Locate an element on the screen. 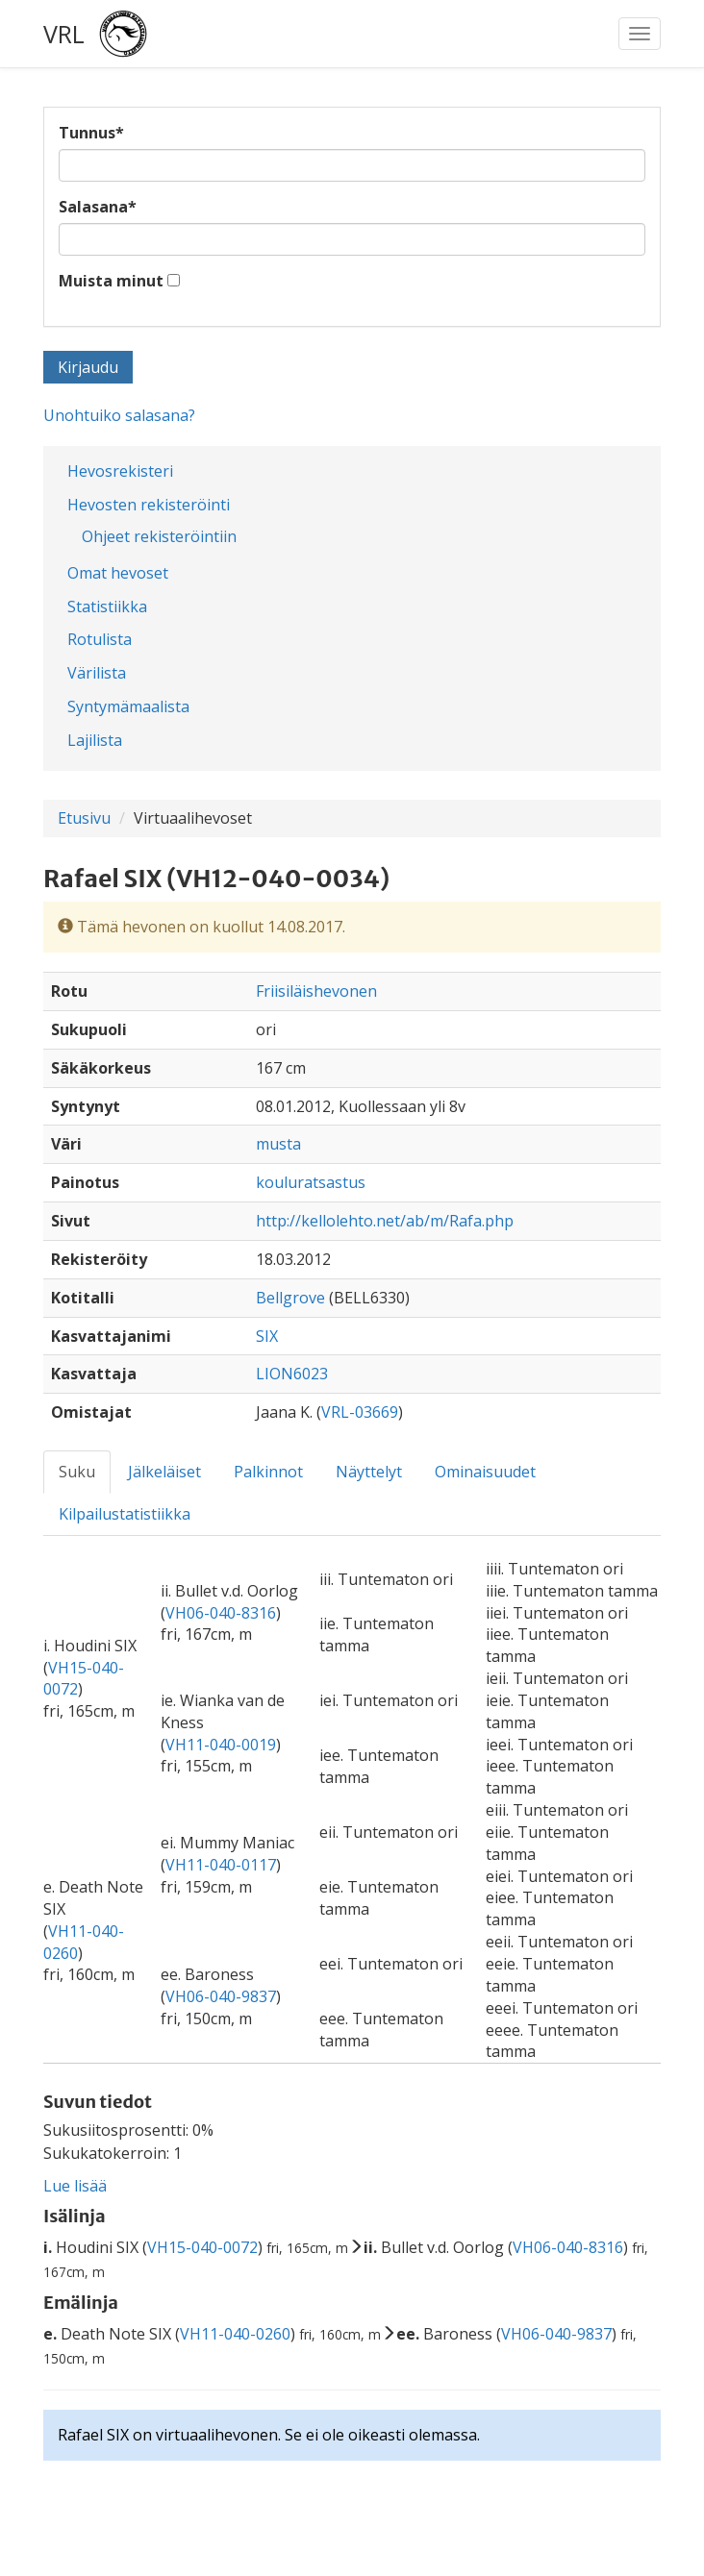 This screenshot has width=704, height=2576. Jälkeläiset is located at coordinates (164, 1471).